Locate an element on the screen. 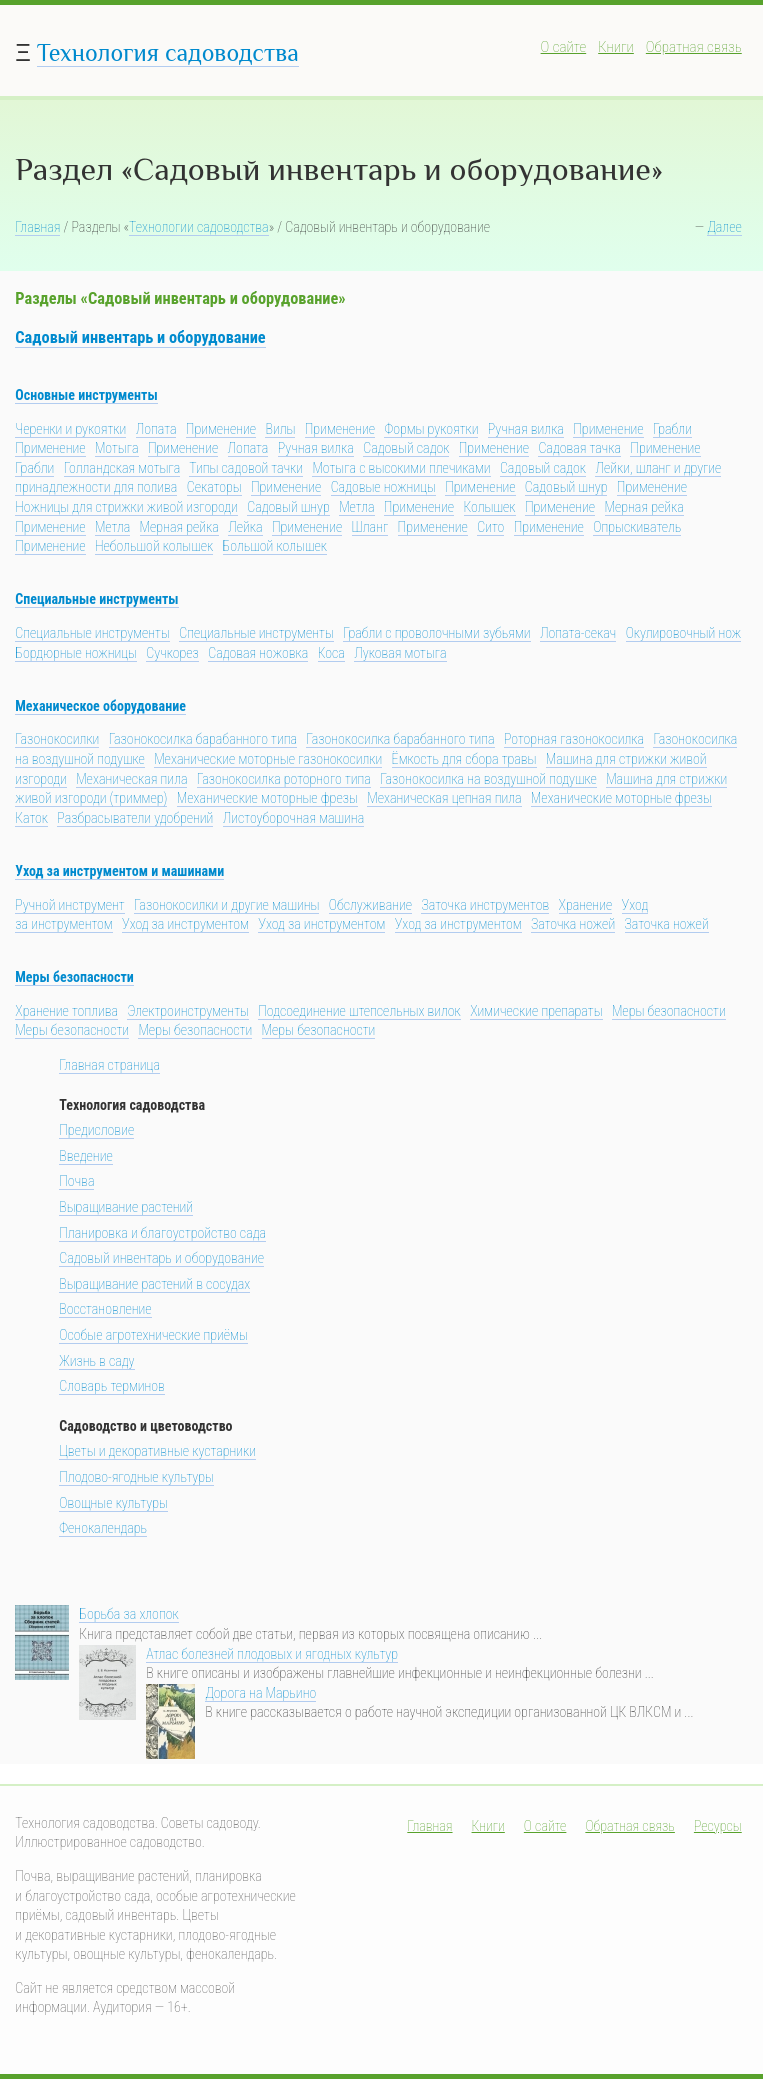  Применение is located at coordinates (221, 429).